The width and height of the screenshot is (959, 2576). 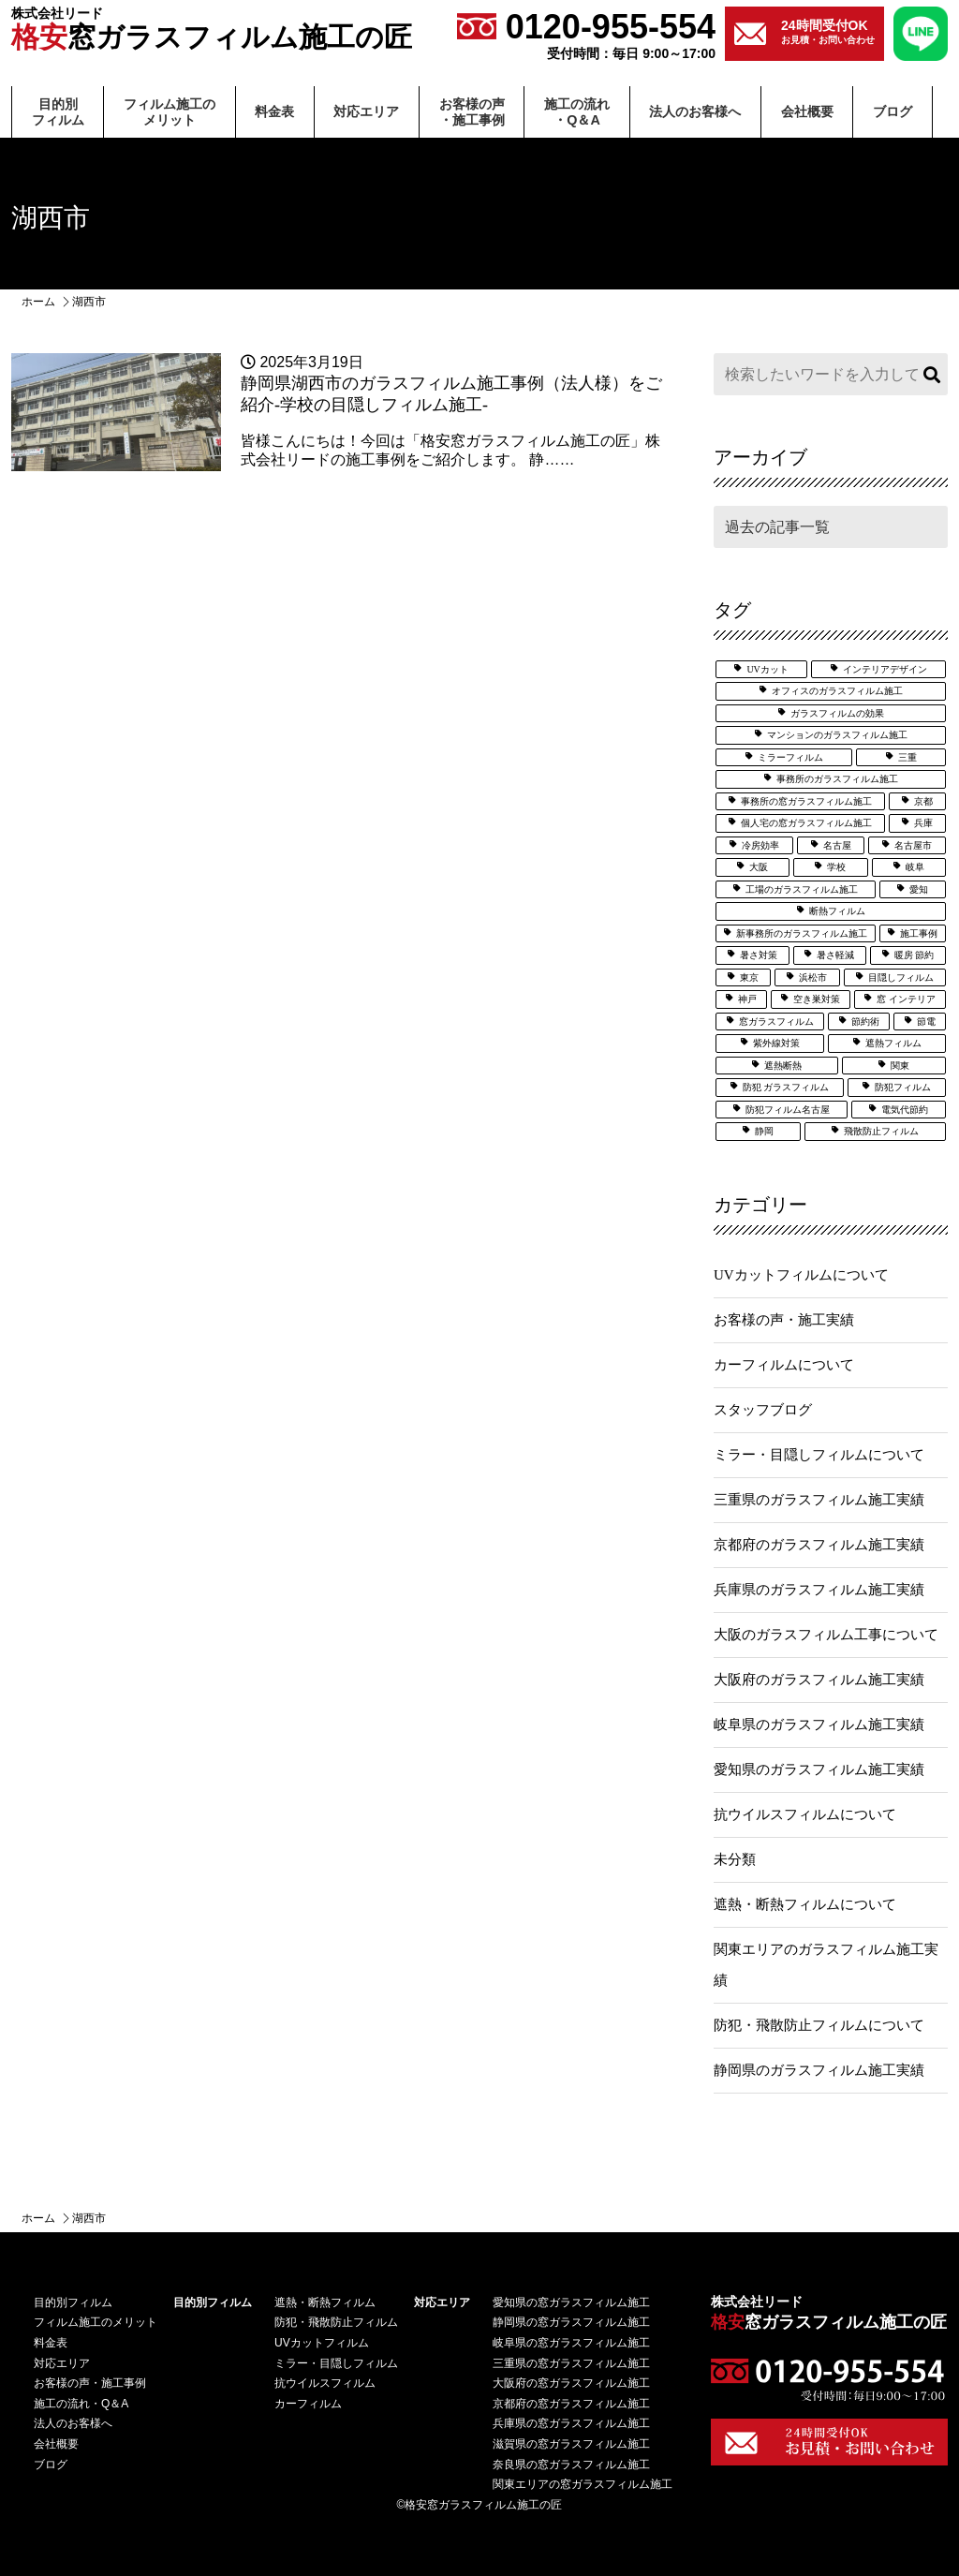 What do you see at coordinates (571, 2363) in the screenshot?
I see `三重県の窓ガラスフィルム施工` at bounding box center [571, 2363].